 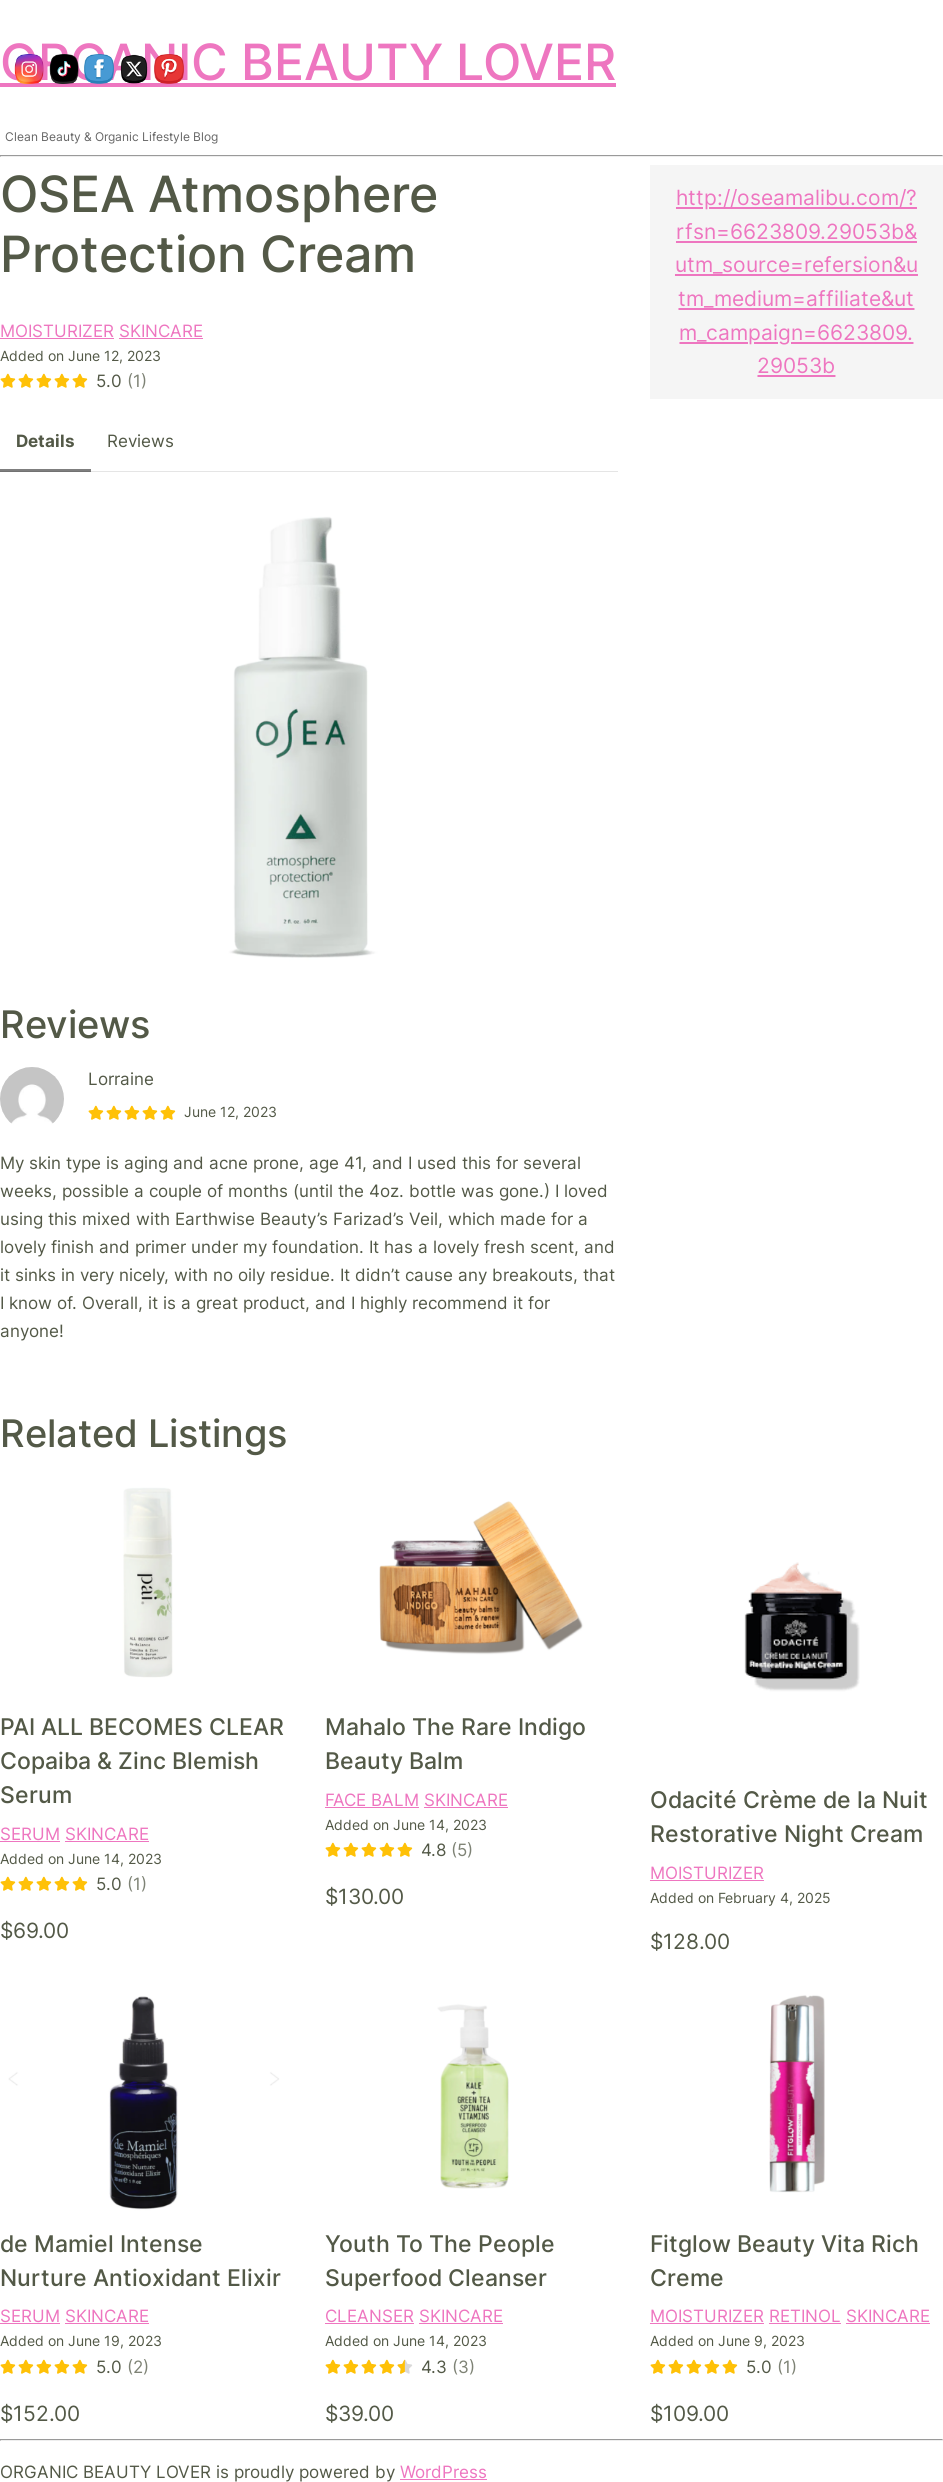 I want to click on PAI ALL BECOMES CLEAR Copaiba & Zinc Blemish Serum, so click(x=142, y=1760).